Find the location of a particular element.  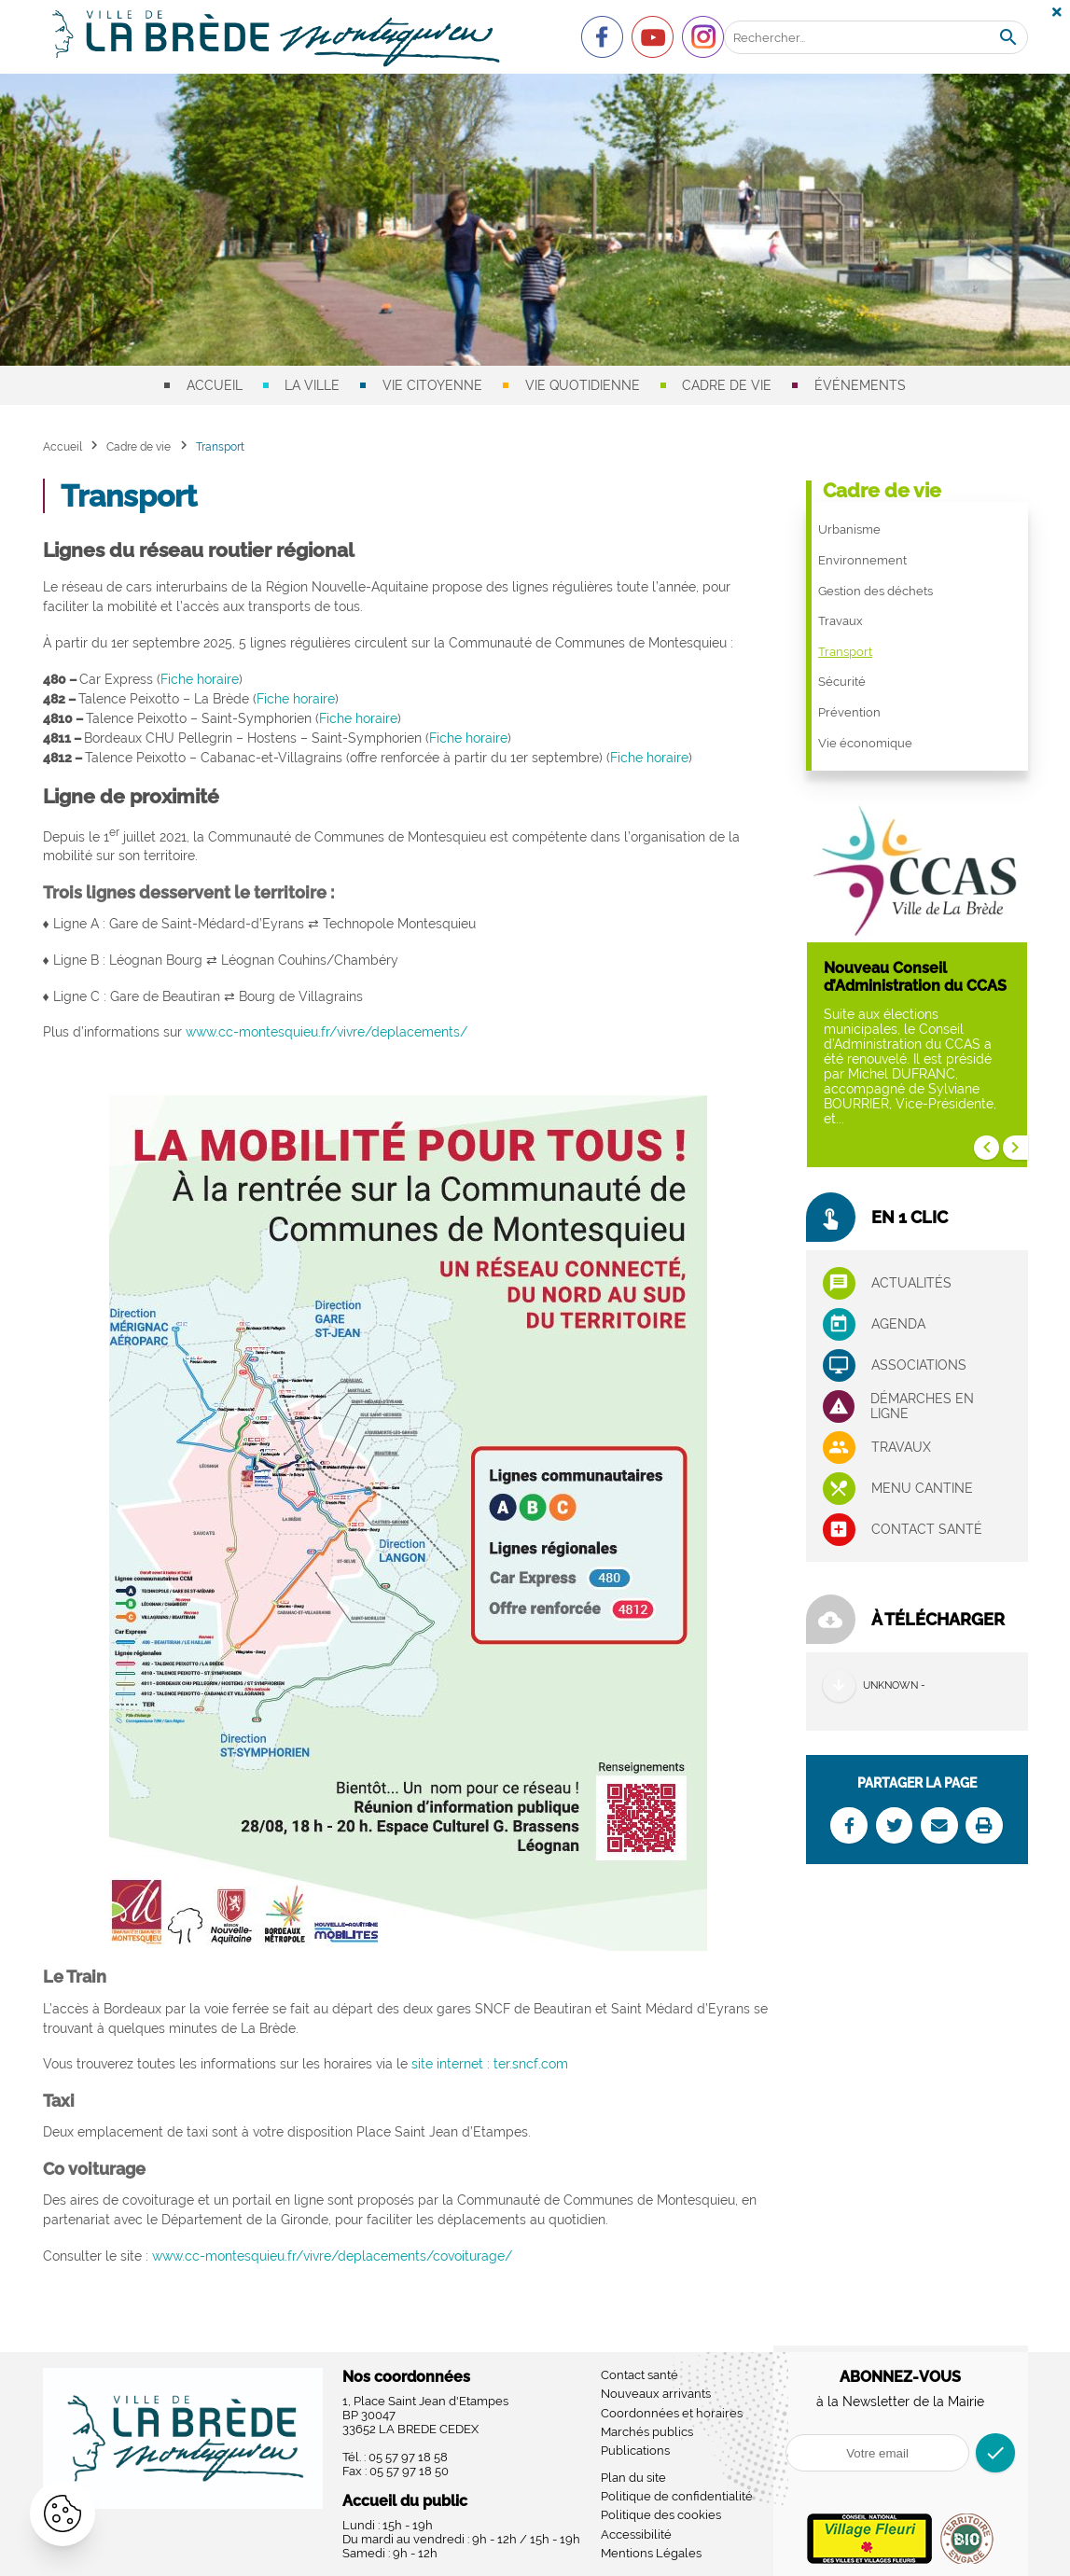

Publications is located at coordinates (635, 2451).